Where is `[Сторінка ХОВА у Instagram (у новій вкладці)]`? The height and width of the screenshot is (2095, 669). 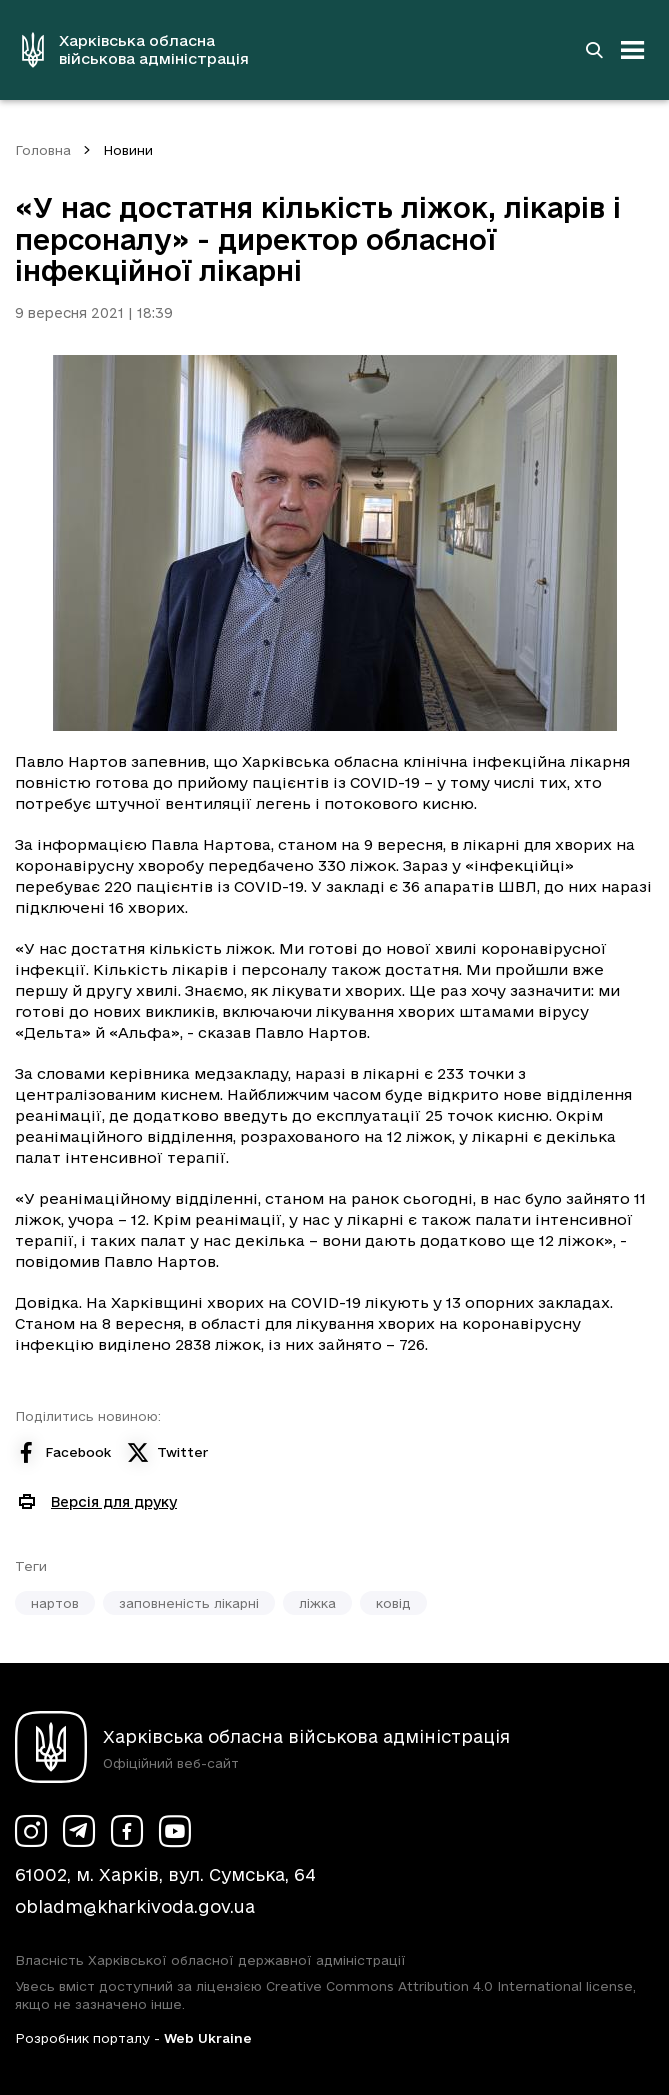
[Сторінка ХОВА у Instagram (у новій вкладці)] is located at coordinates (31, 1831).